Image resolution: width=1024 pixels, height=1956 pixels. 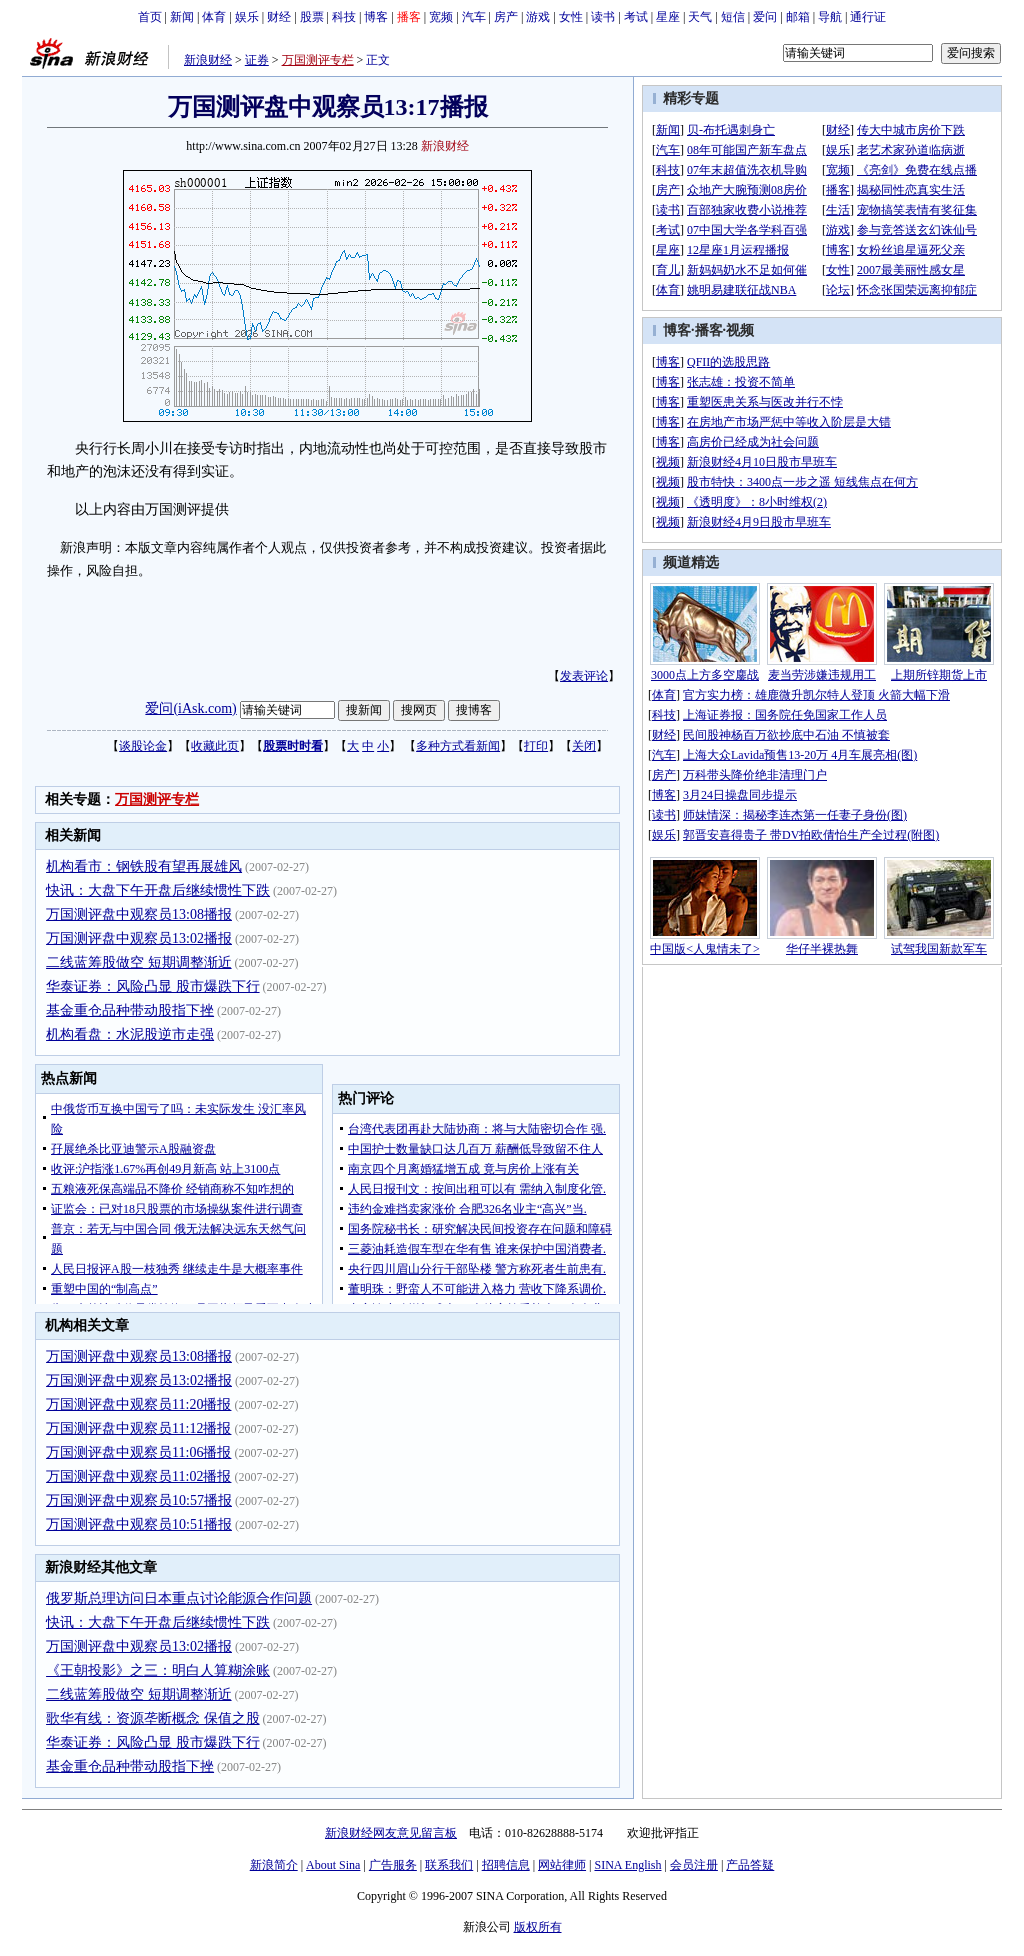 I want to click on 爱问, so click(x=765, y=17).